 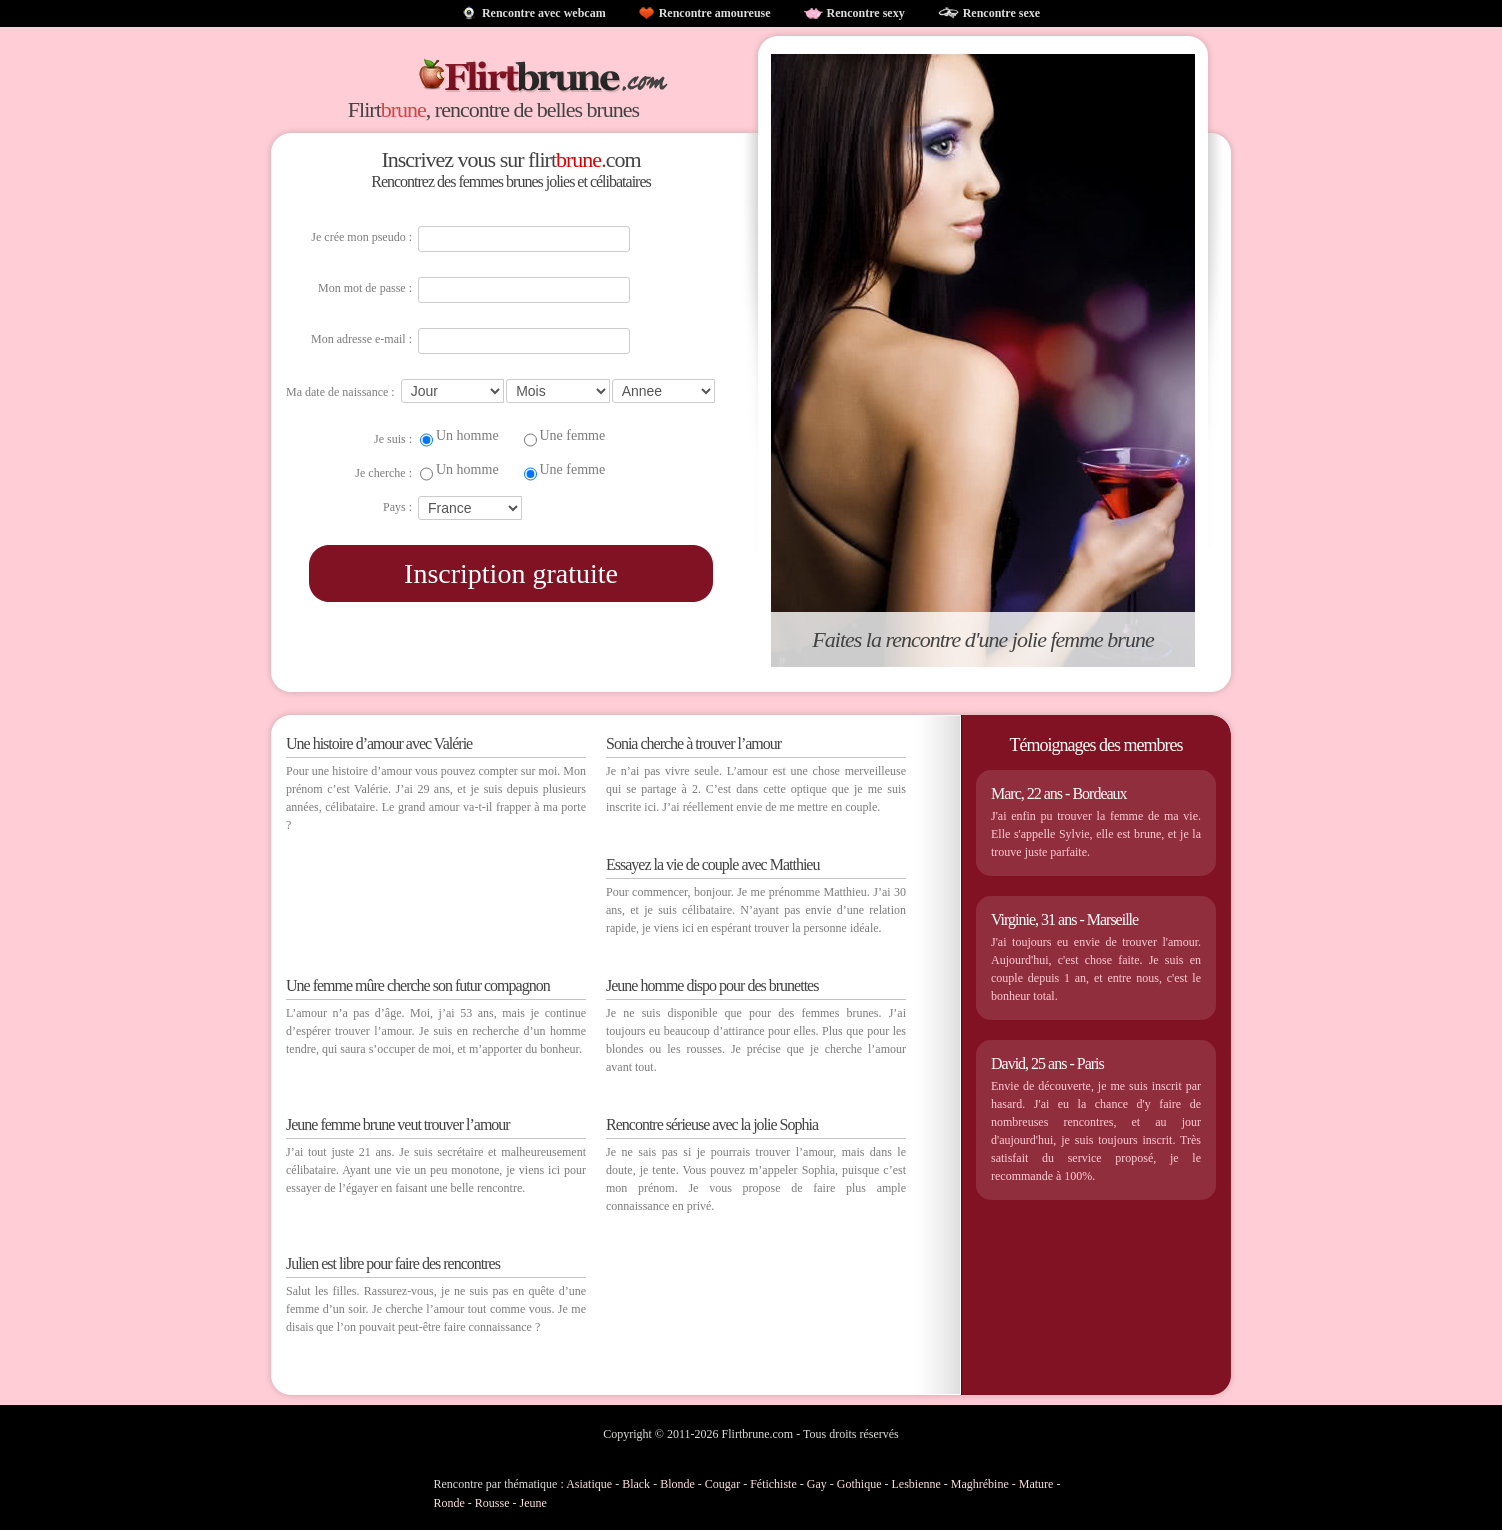 What do you see at coordinates (817, 1484) in the screenshot?
I see `Gay` at bounding box center [817, 1484].